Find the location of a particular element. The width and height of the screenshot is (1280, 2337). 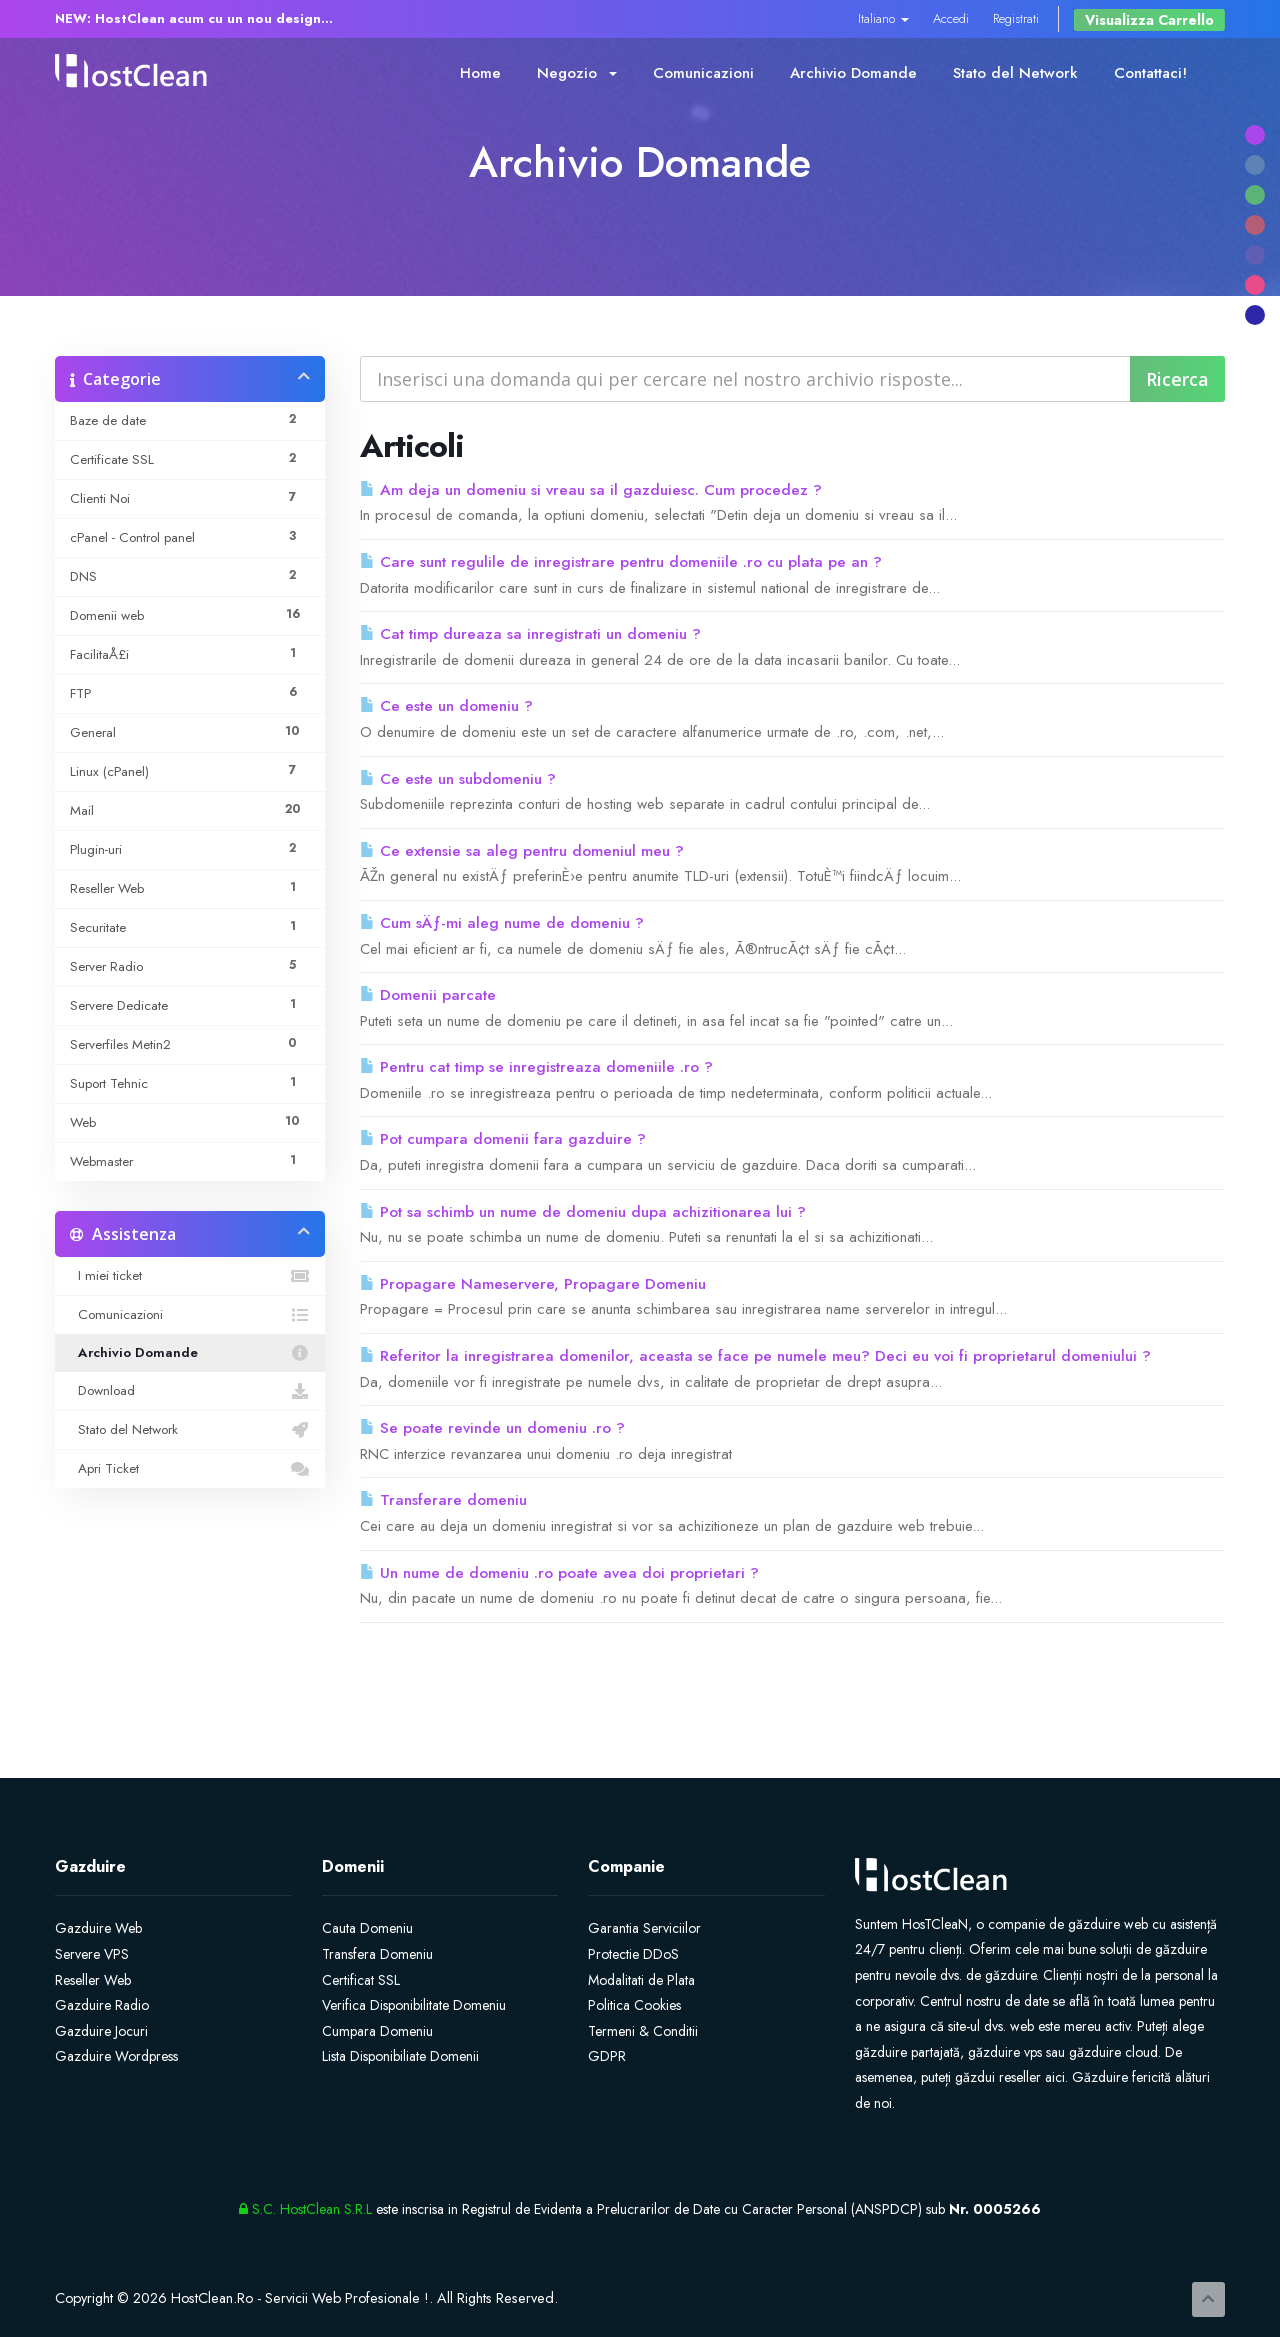

Transferare domeniu is located at coordinates (443, 1500).